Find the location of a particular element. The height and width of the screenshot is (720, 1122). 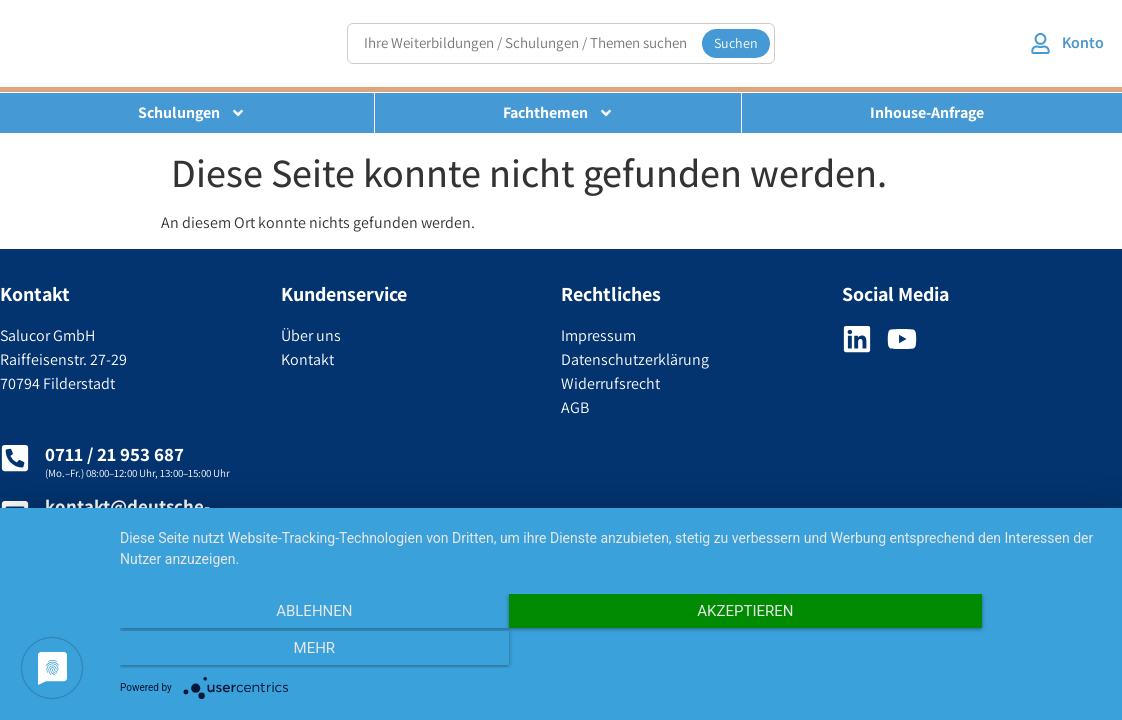

Widerrufsrecht is located at coordinates (610, 383).